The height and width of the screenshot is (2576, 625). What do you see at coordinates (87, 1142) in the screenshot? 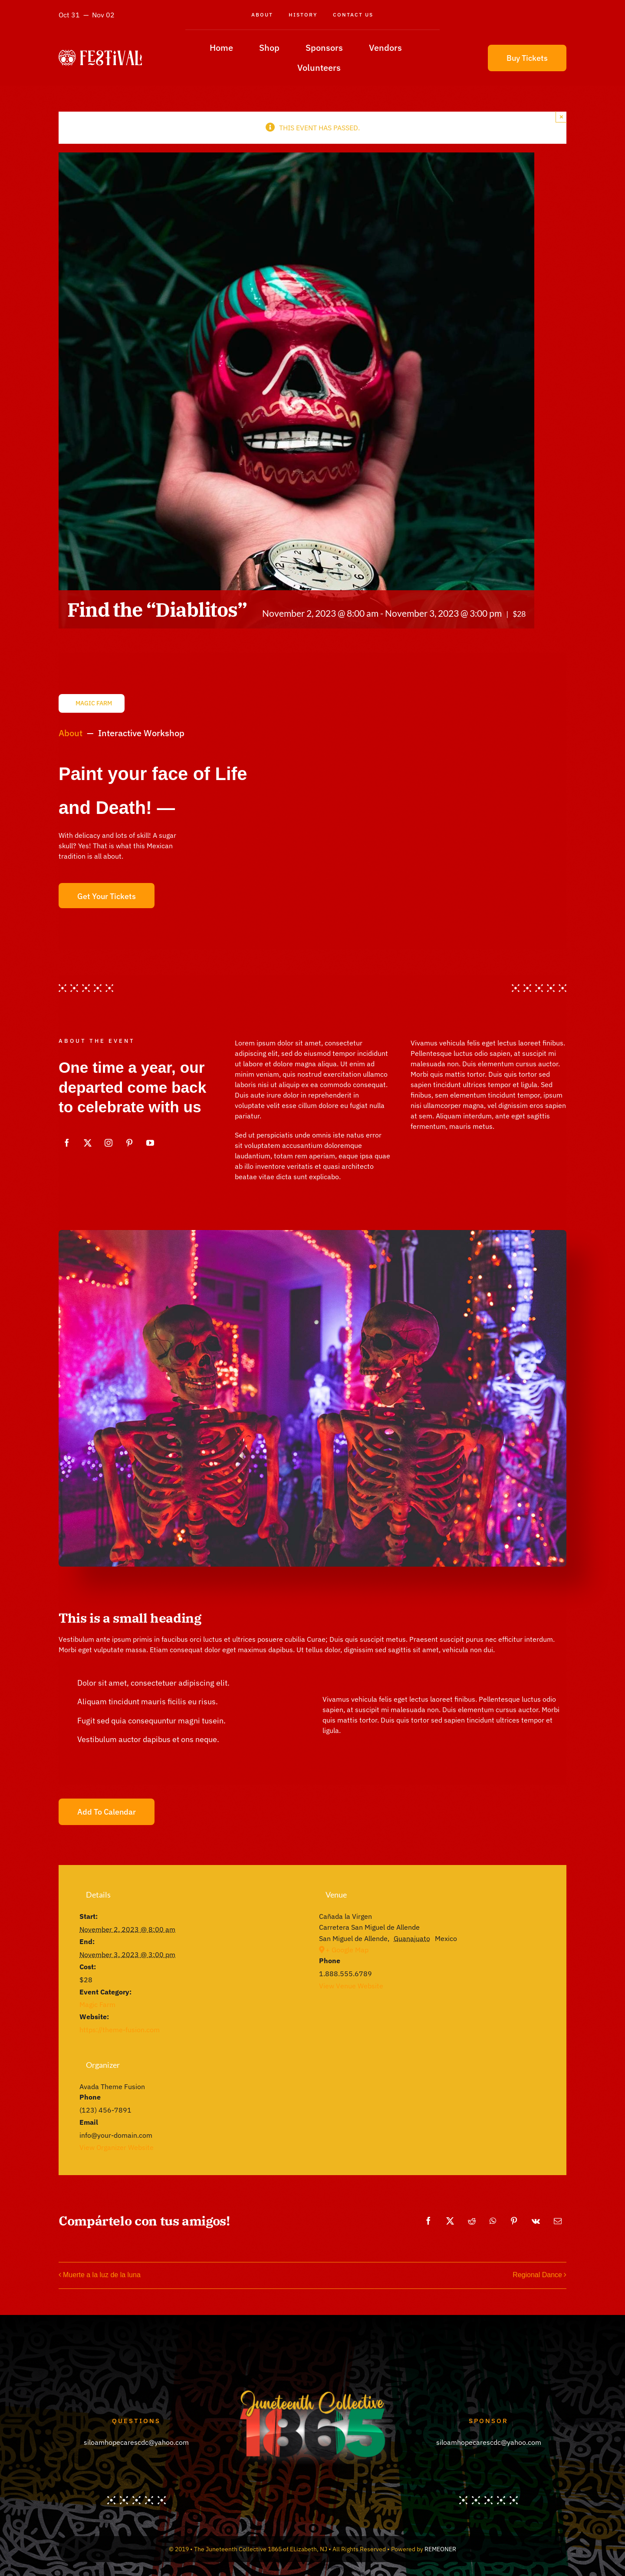
I see `[twitter]` at bounding box center [87, 1142].